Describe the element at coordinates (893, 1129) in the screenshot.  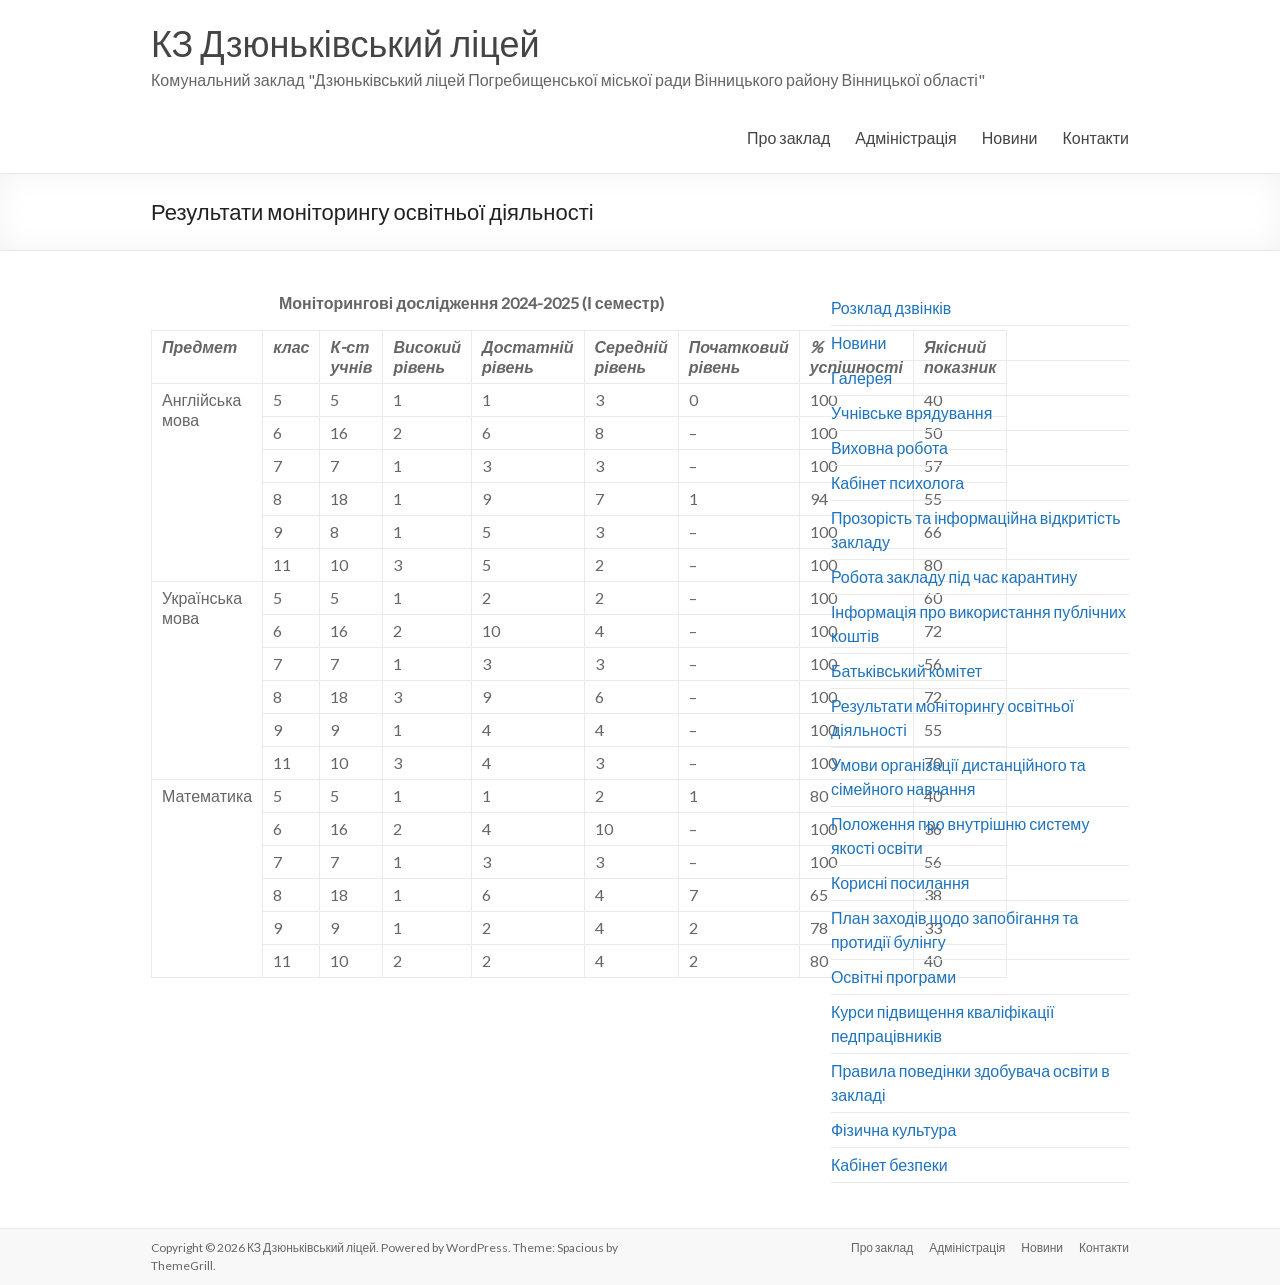
I see `Фізична культура` at that location.